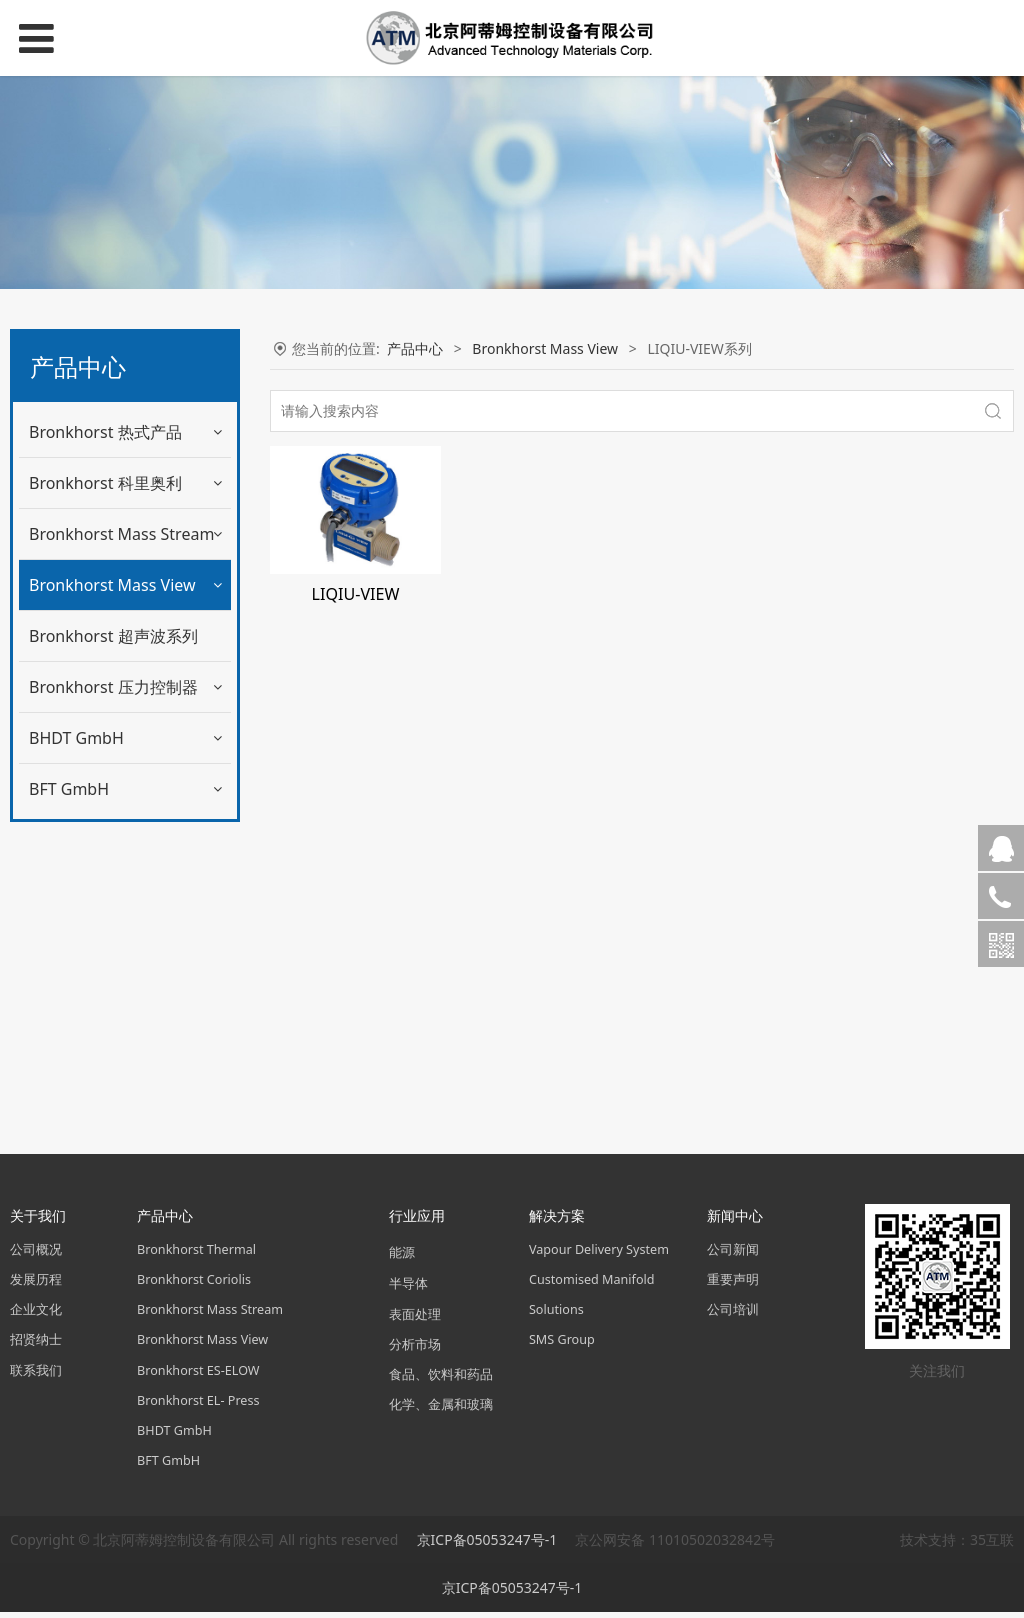  Describe the element at coordinates (36, 1315) in the screenshot. I see `企业文化` at that location.